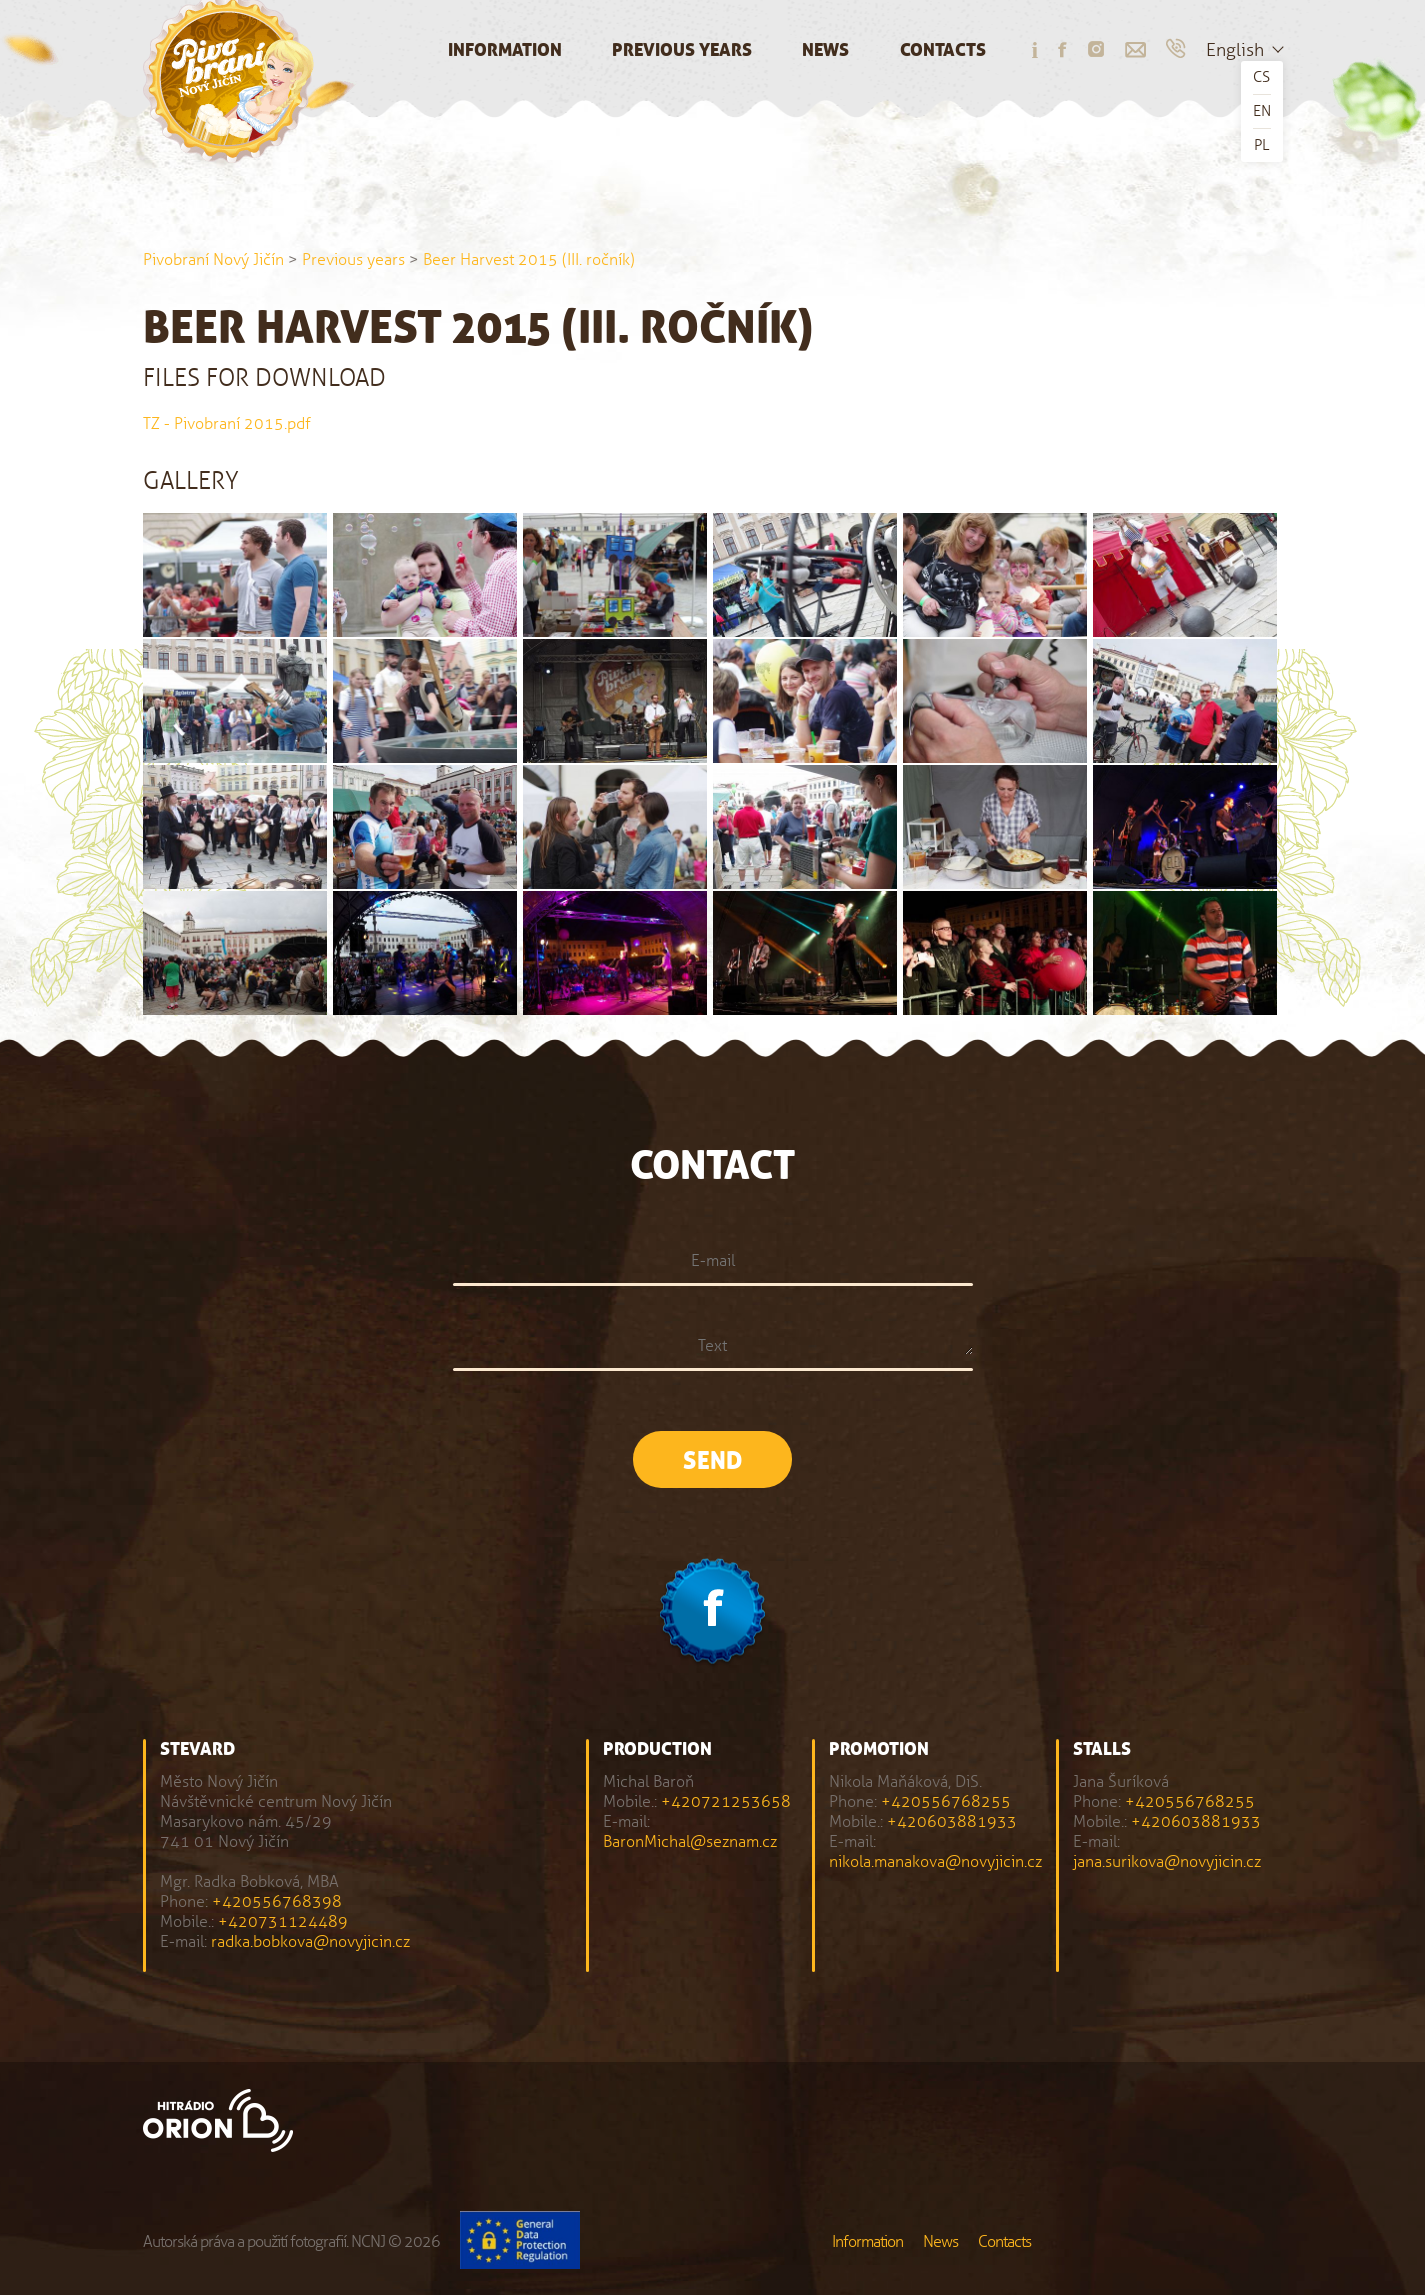 This screenshot has width=1425, height=2295. Describe the element at coordinates (690, 1841) in the screenshot. I see `BaronMichal@seznam.cz` at that location.